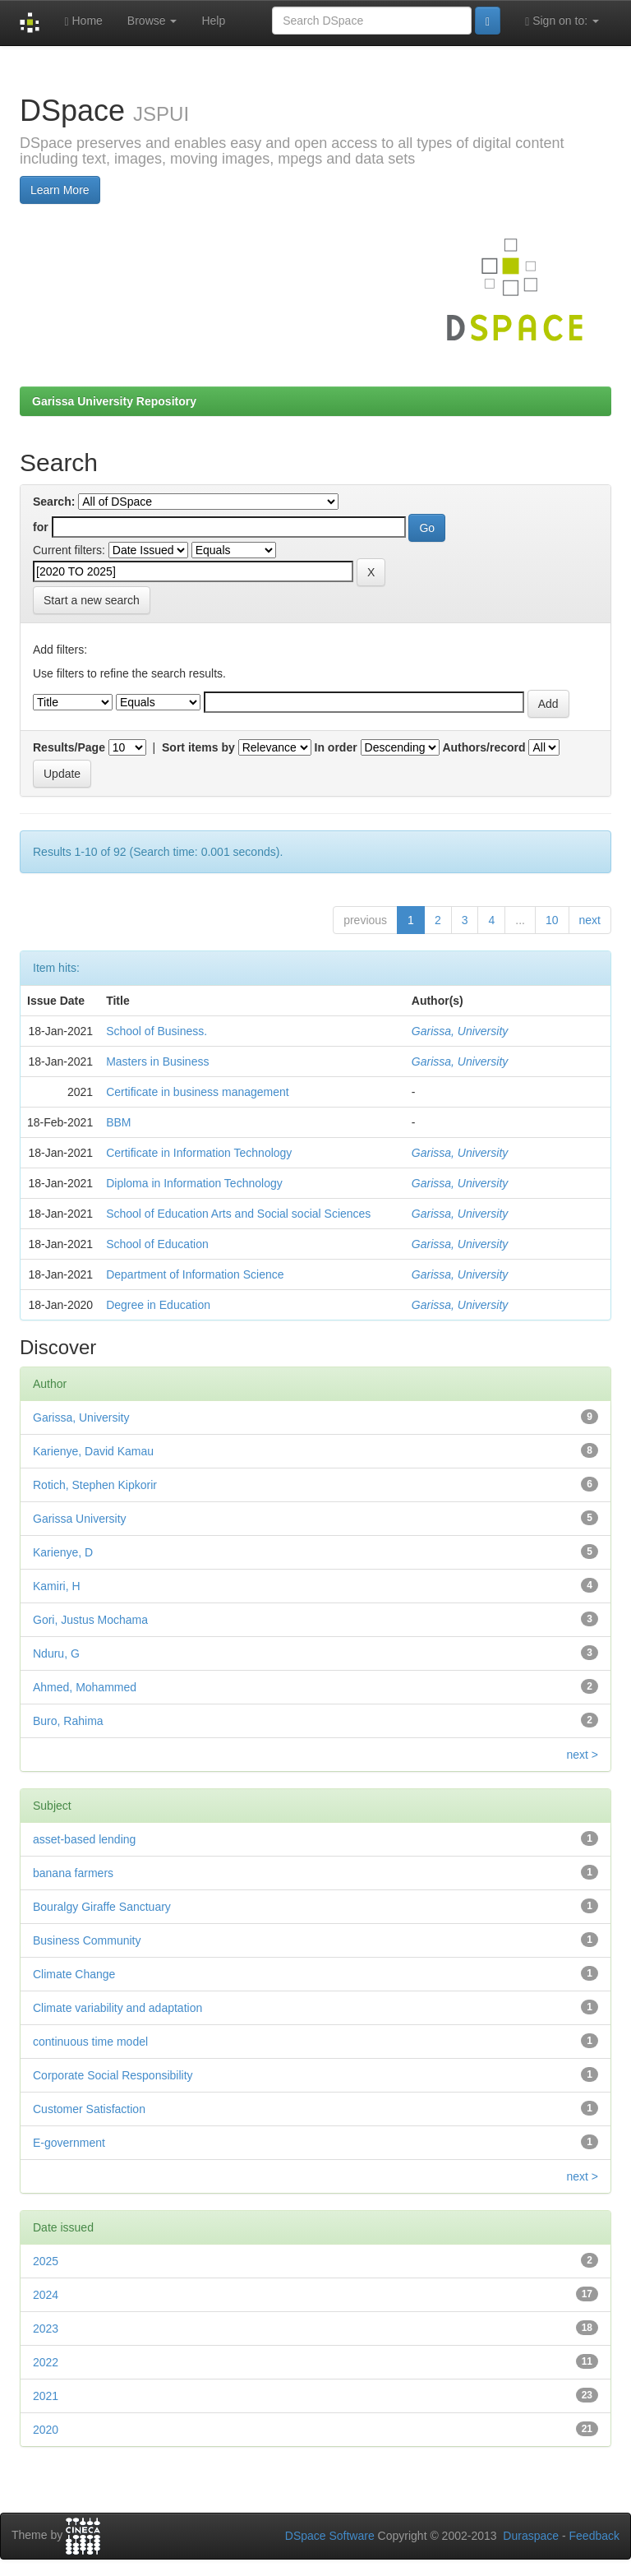 The image size is (631, 2576). I want to click on Start a new search, so click(92, 600).